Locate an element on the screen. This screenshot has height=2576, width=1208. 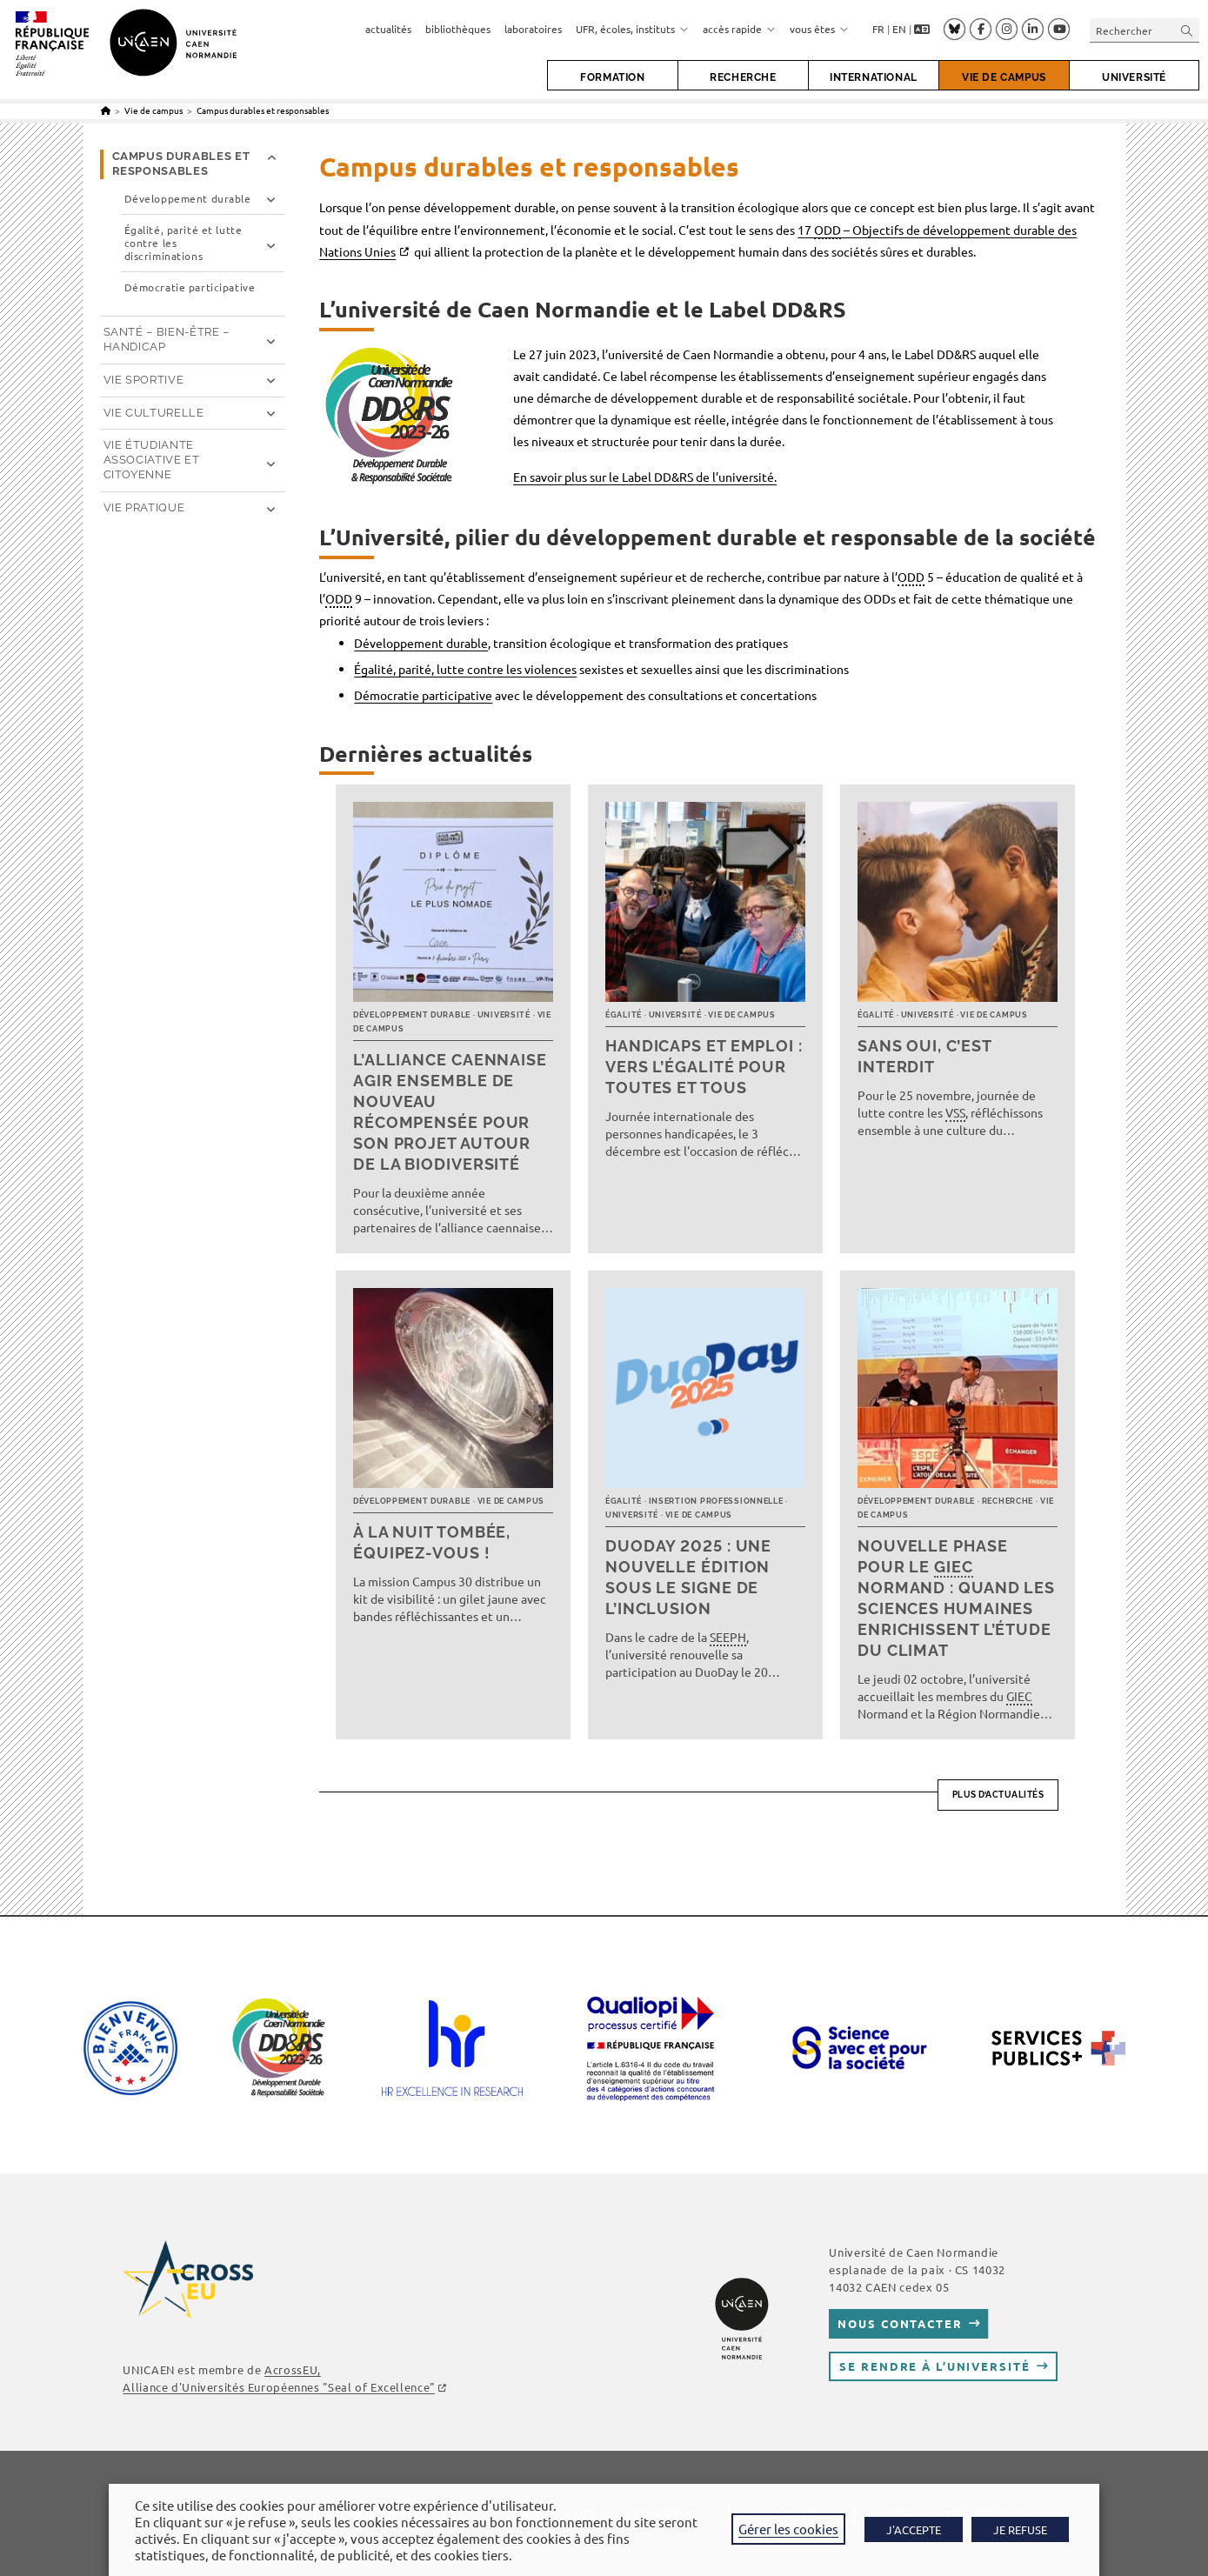
JE REFUSE [button] is located at coordinates (1020, 2529).